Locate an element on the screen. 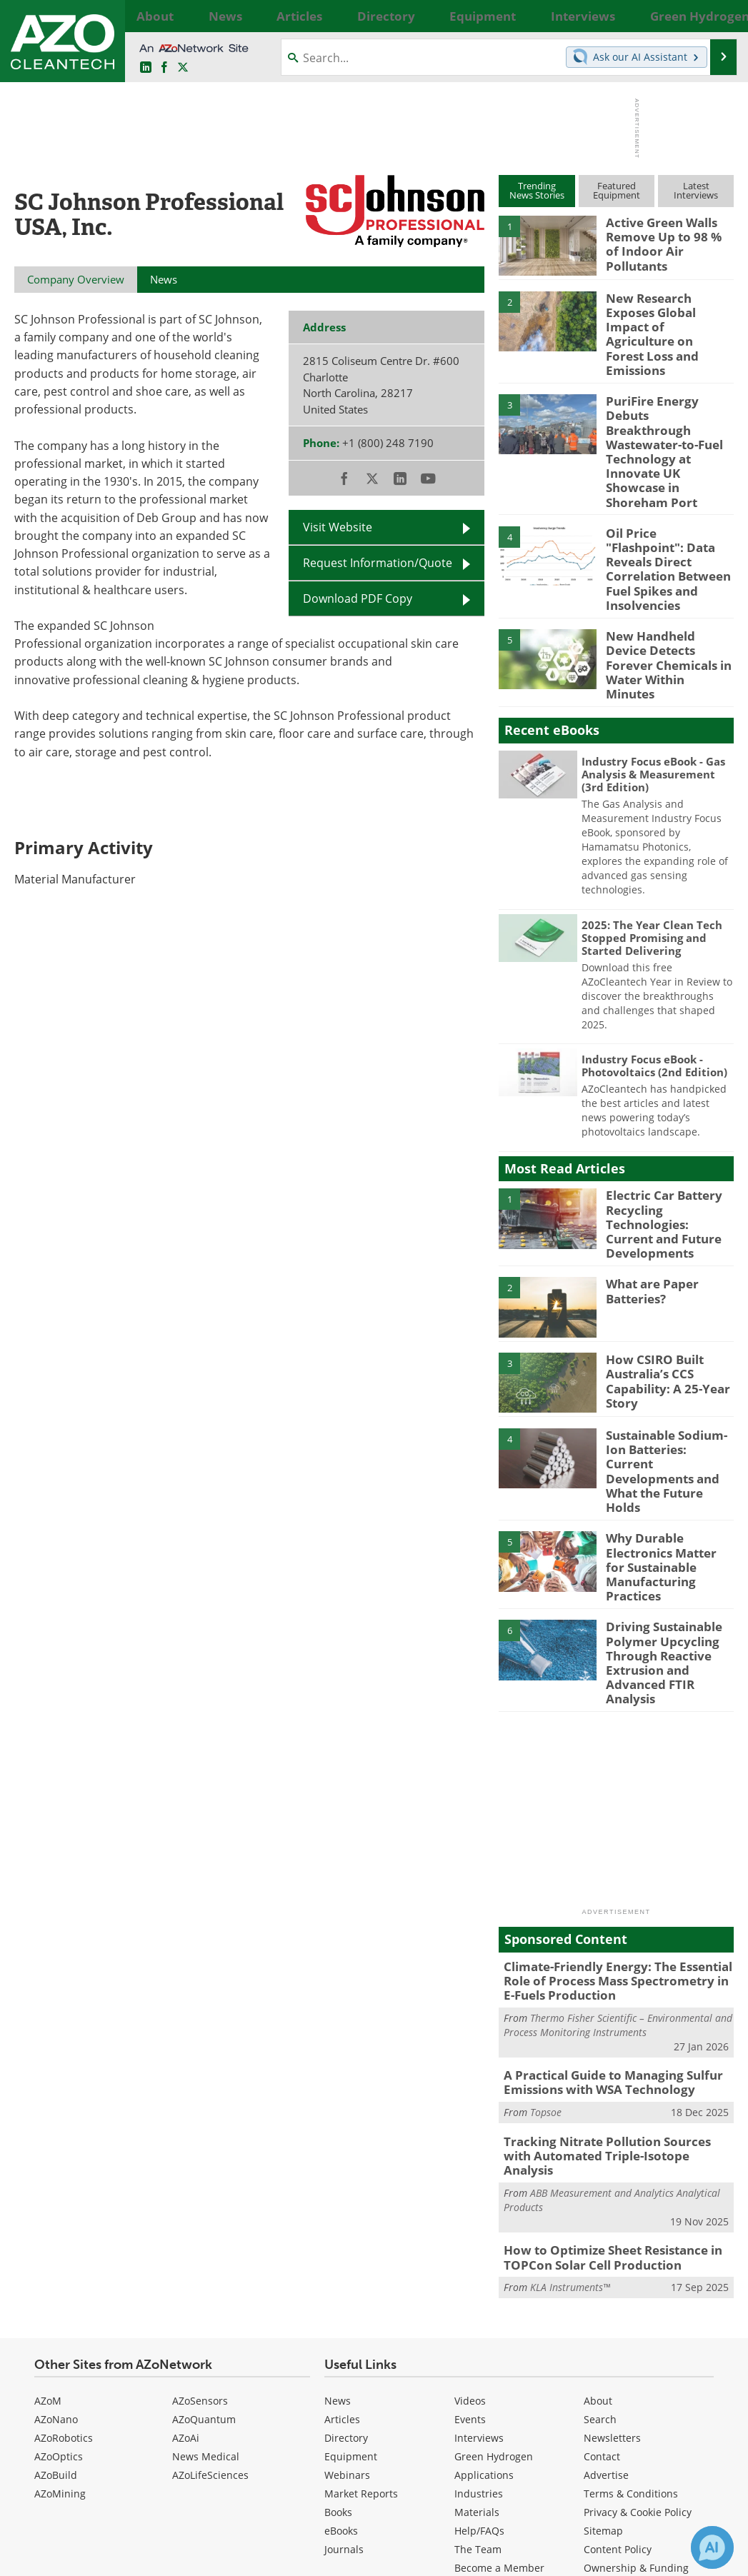  Active Green Walls Remove Up to 98 % of Indoor Air Pollutants is located at coordinates (665, 235).